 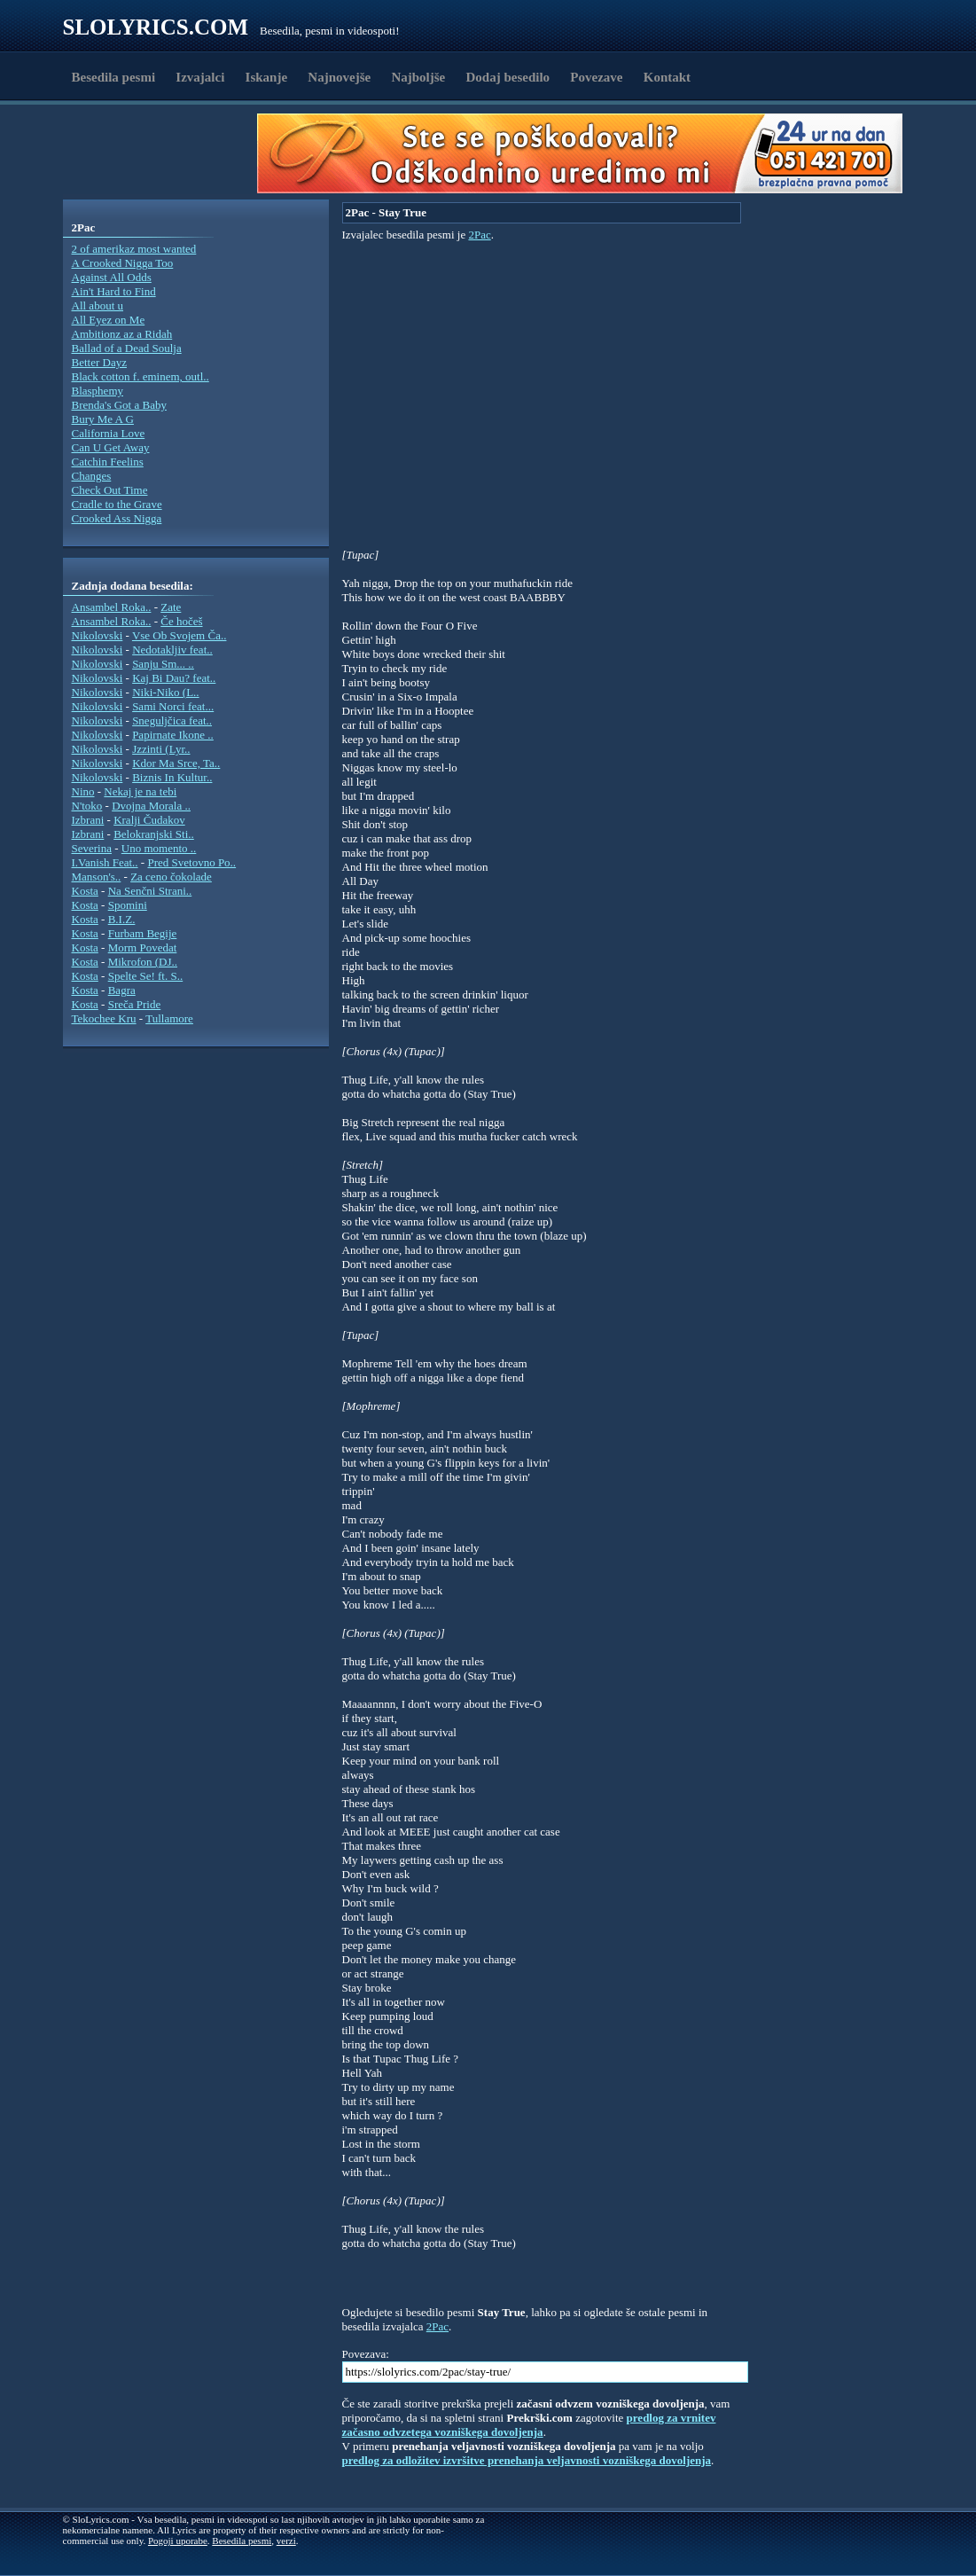 What do you see at coordinates (179, 635) in the screenshot?
I see `Vse Ob Svojem Ča..` at bounding box center [179, 635].